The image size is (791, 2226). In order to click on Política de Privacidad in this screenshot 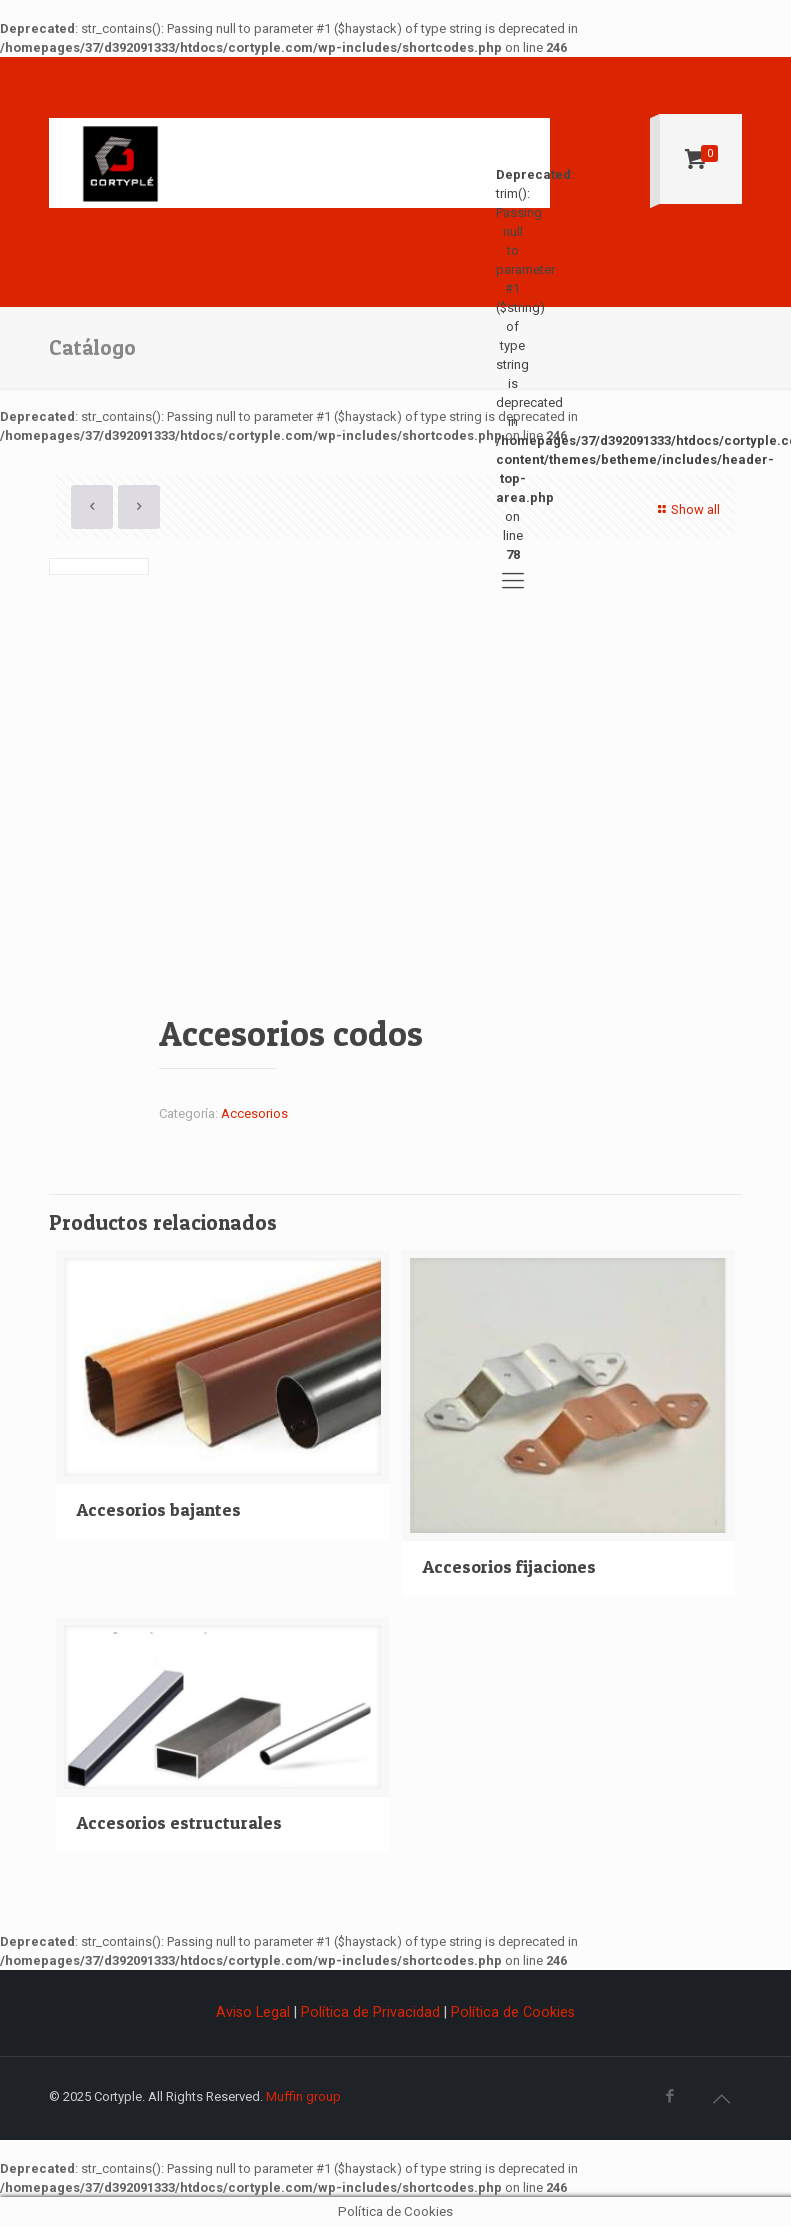, I will do `click(370, 2012)`.